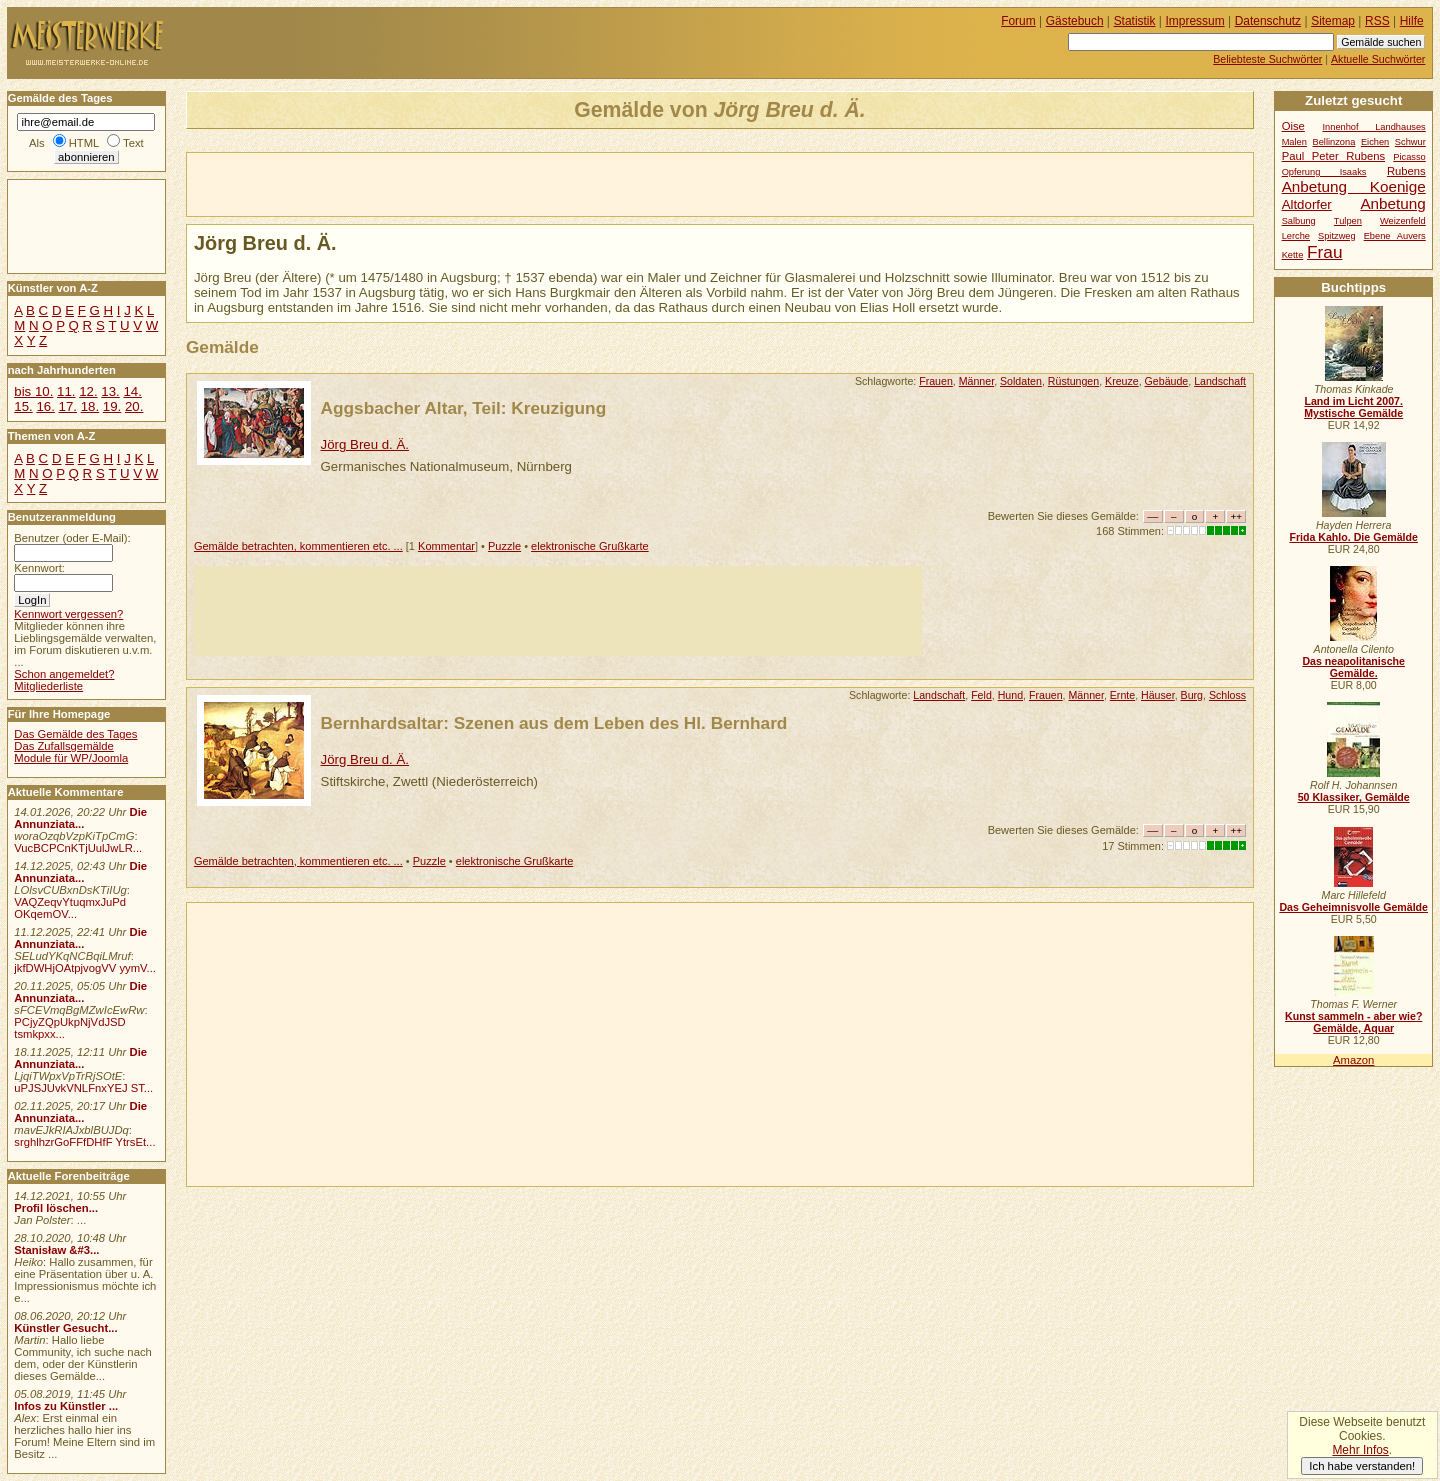 The image size is (1440, 1481). I want to click on Malen, so click(1294, 142).